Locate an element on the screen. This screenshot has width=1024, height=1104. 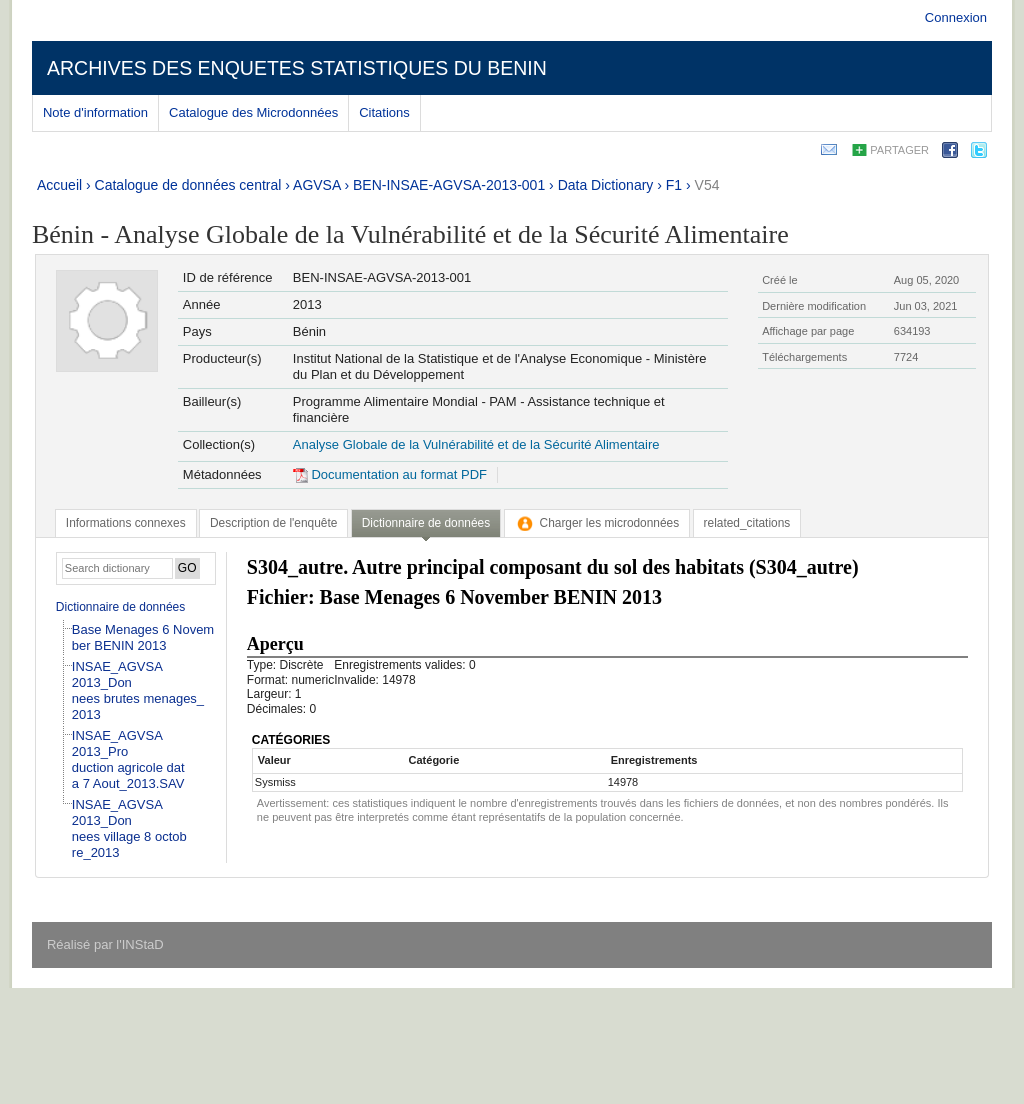
Catalogue de données central is located at coordinates (188, 185).